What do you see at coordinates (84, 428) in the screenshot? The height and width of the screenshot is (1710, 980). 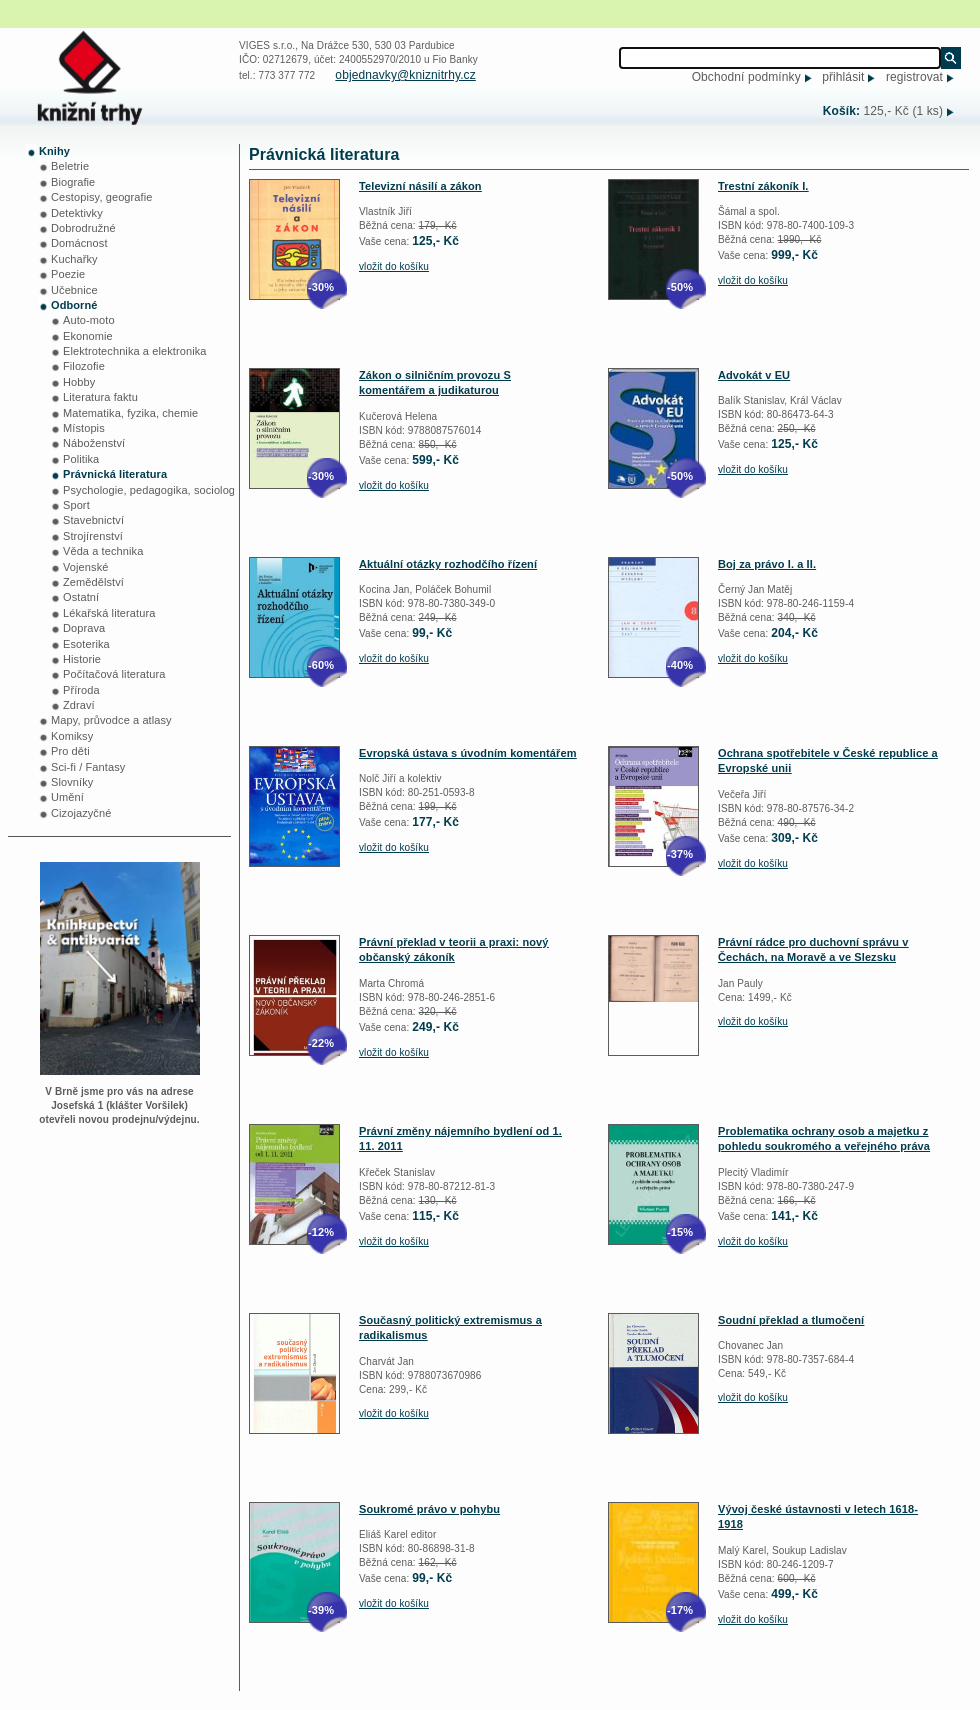 I see `Místopis` at bounding box center [84, 428].